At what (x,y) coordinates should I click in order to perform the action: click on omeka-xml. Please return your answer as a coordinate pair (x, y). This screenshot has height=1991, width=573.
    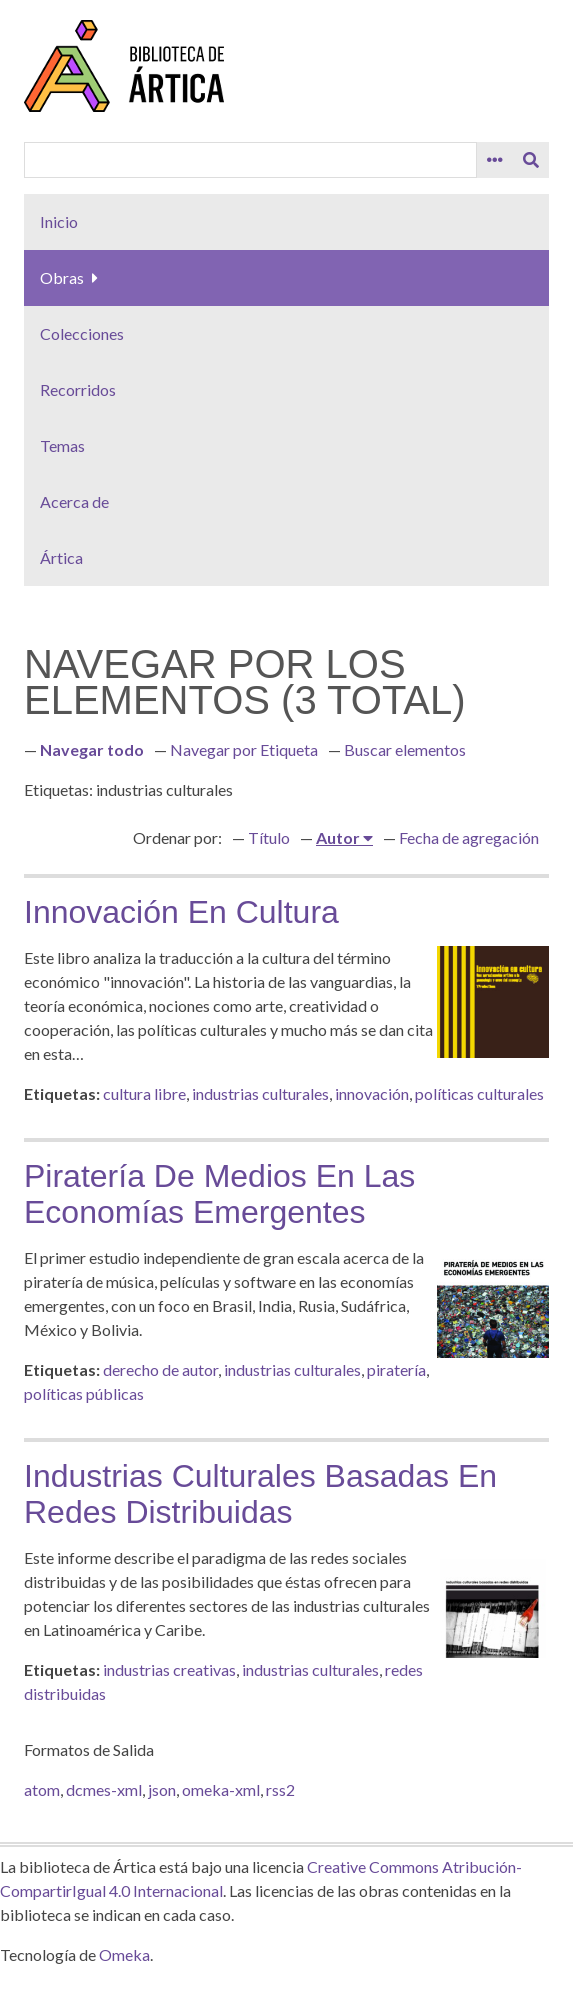
    Looking at the image, I should click on (221, 1789).